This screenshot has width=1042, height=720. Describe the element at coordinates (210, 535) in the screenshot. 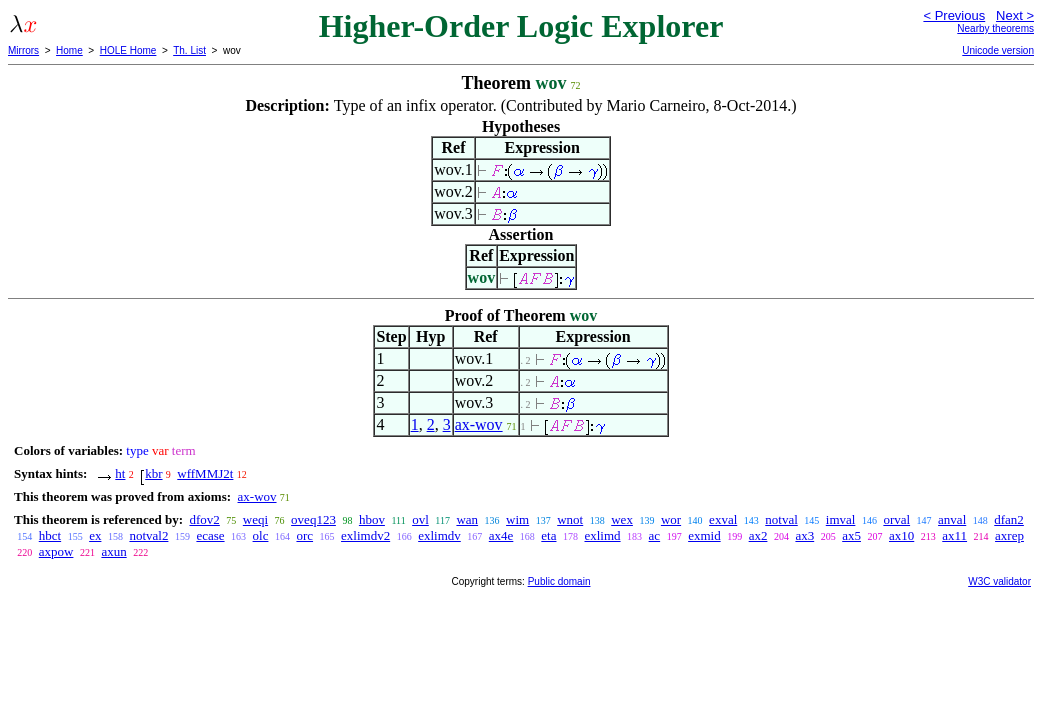

I see `ecase` at that location.